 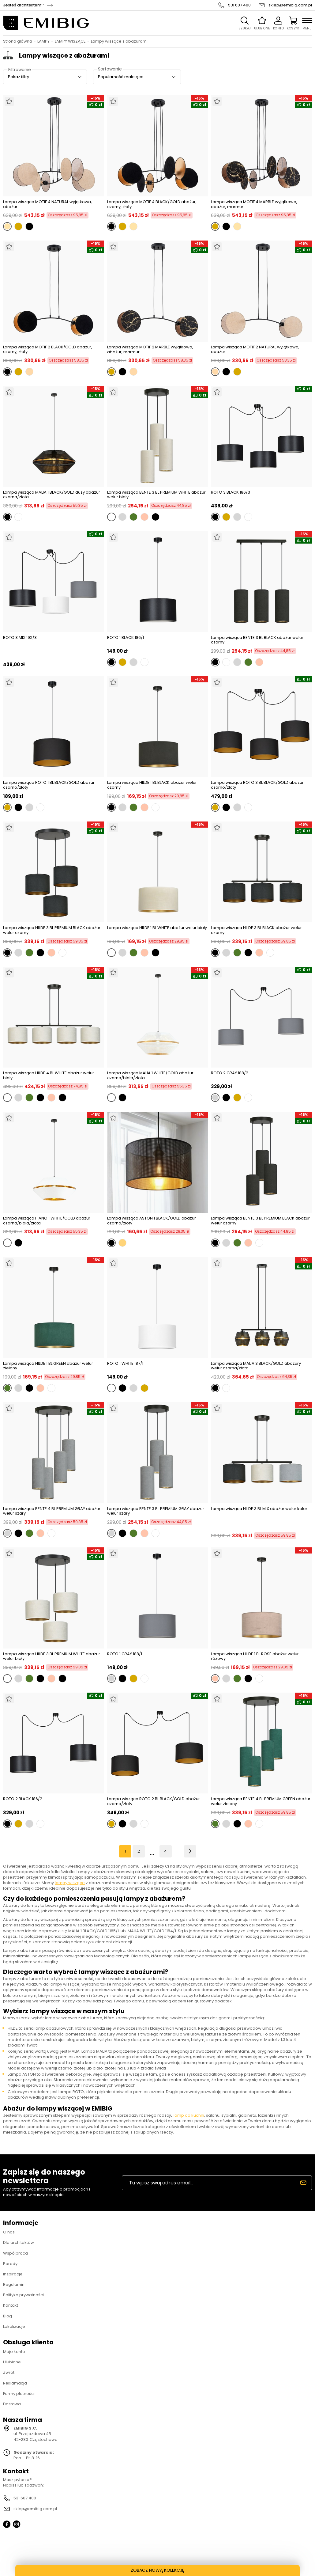 What do you see at coordinates (260, 1220) in the screenshot?
I see `Lampa wisząca BENTE 3 BL PREMIUM BLACK abażur welur czarny` at bounding box center [260, 1220].